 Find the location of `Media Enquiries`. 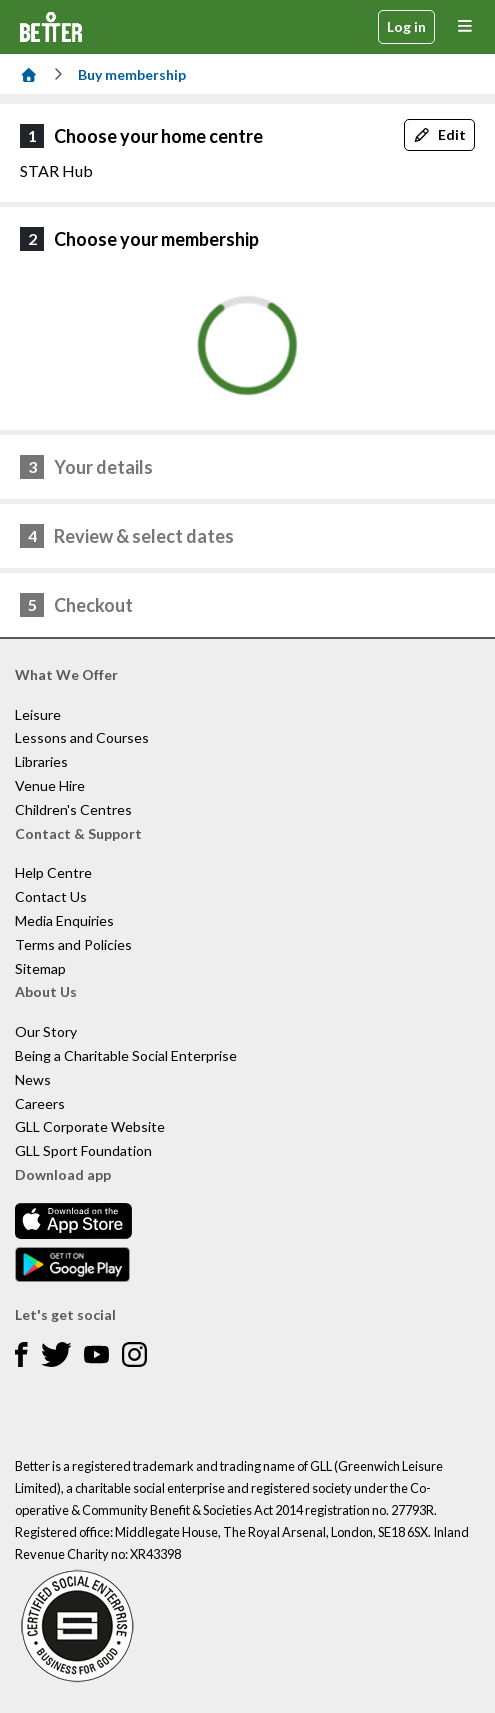

Media Enquiries is located at coordinates (64, 920).